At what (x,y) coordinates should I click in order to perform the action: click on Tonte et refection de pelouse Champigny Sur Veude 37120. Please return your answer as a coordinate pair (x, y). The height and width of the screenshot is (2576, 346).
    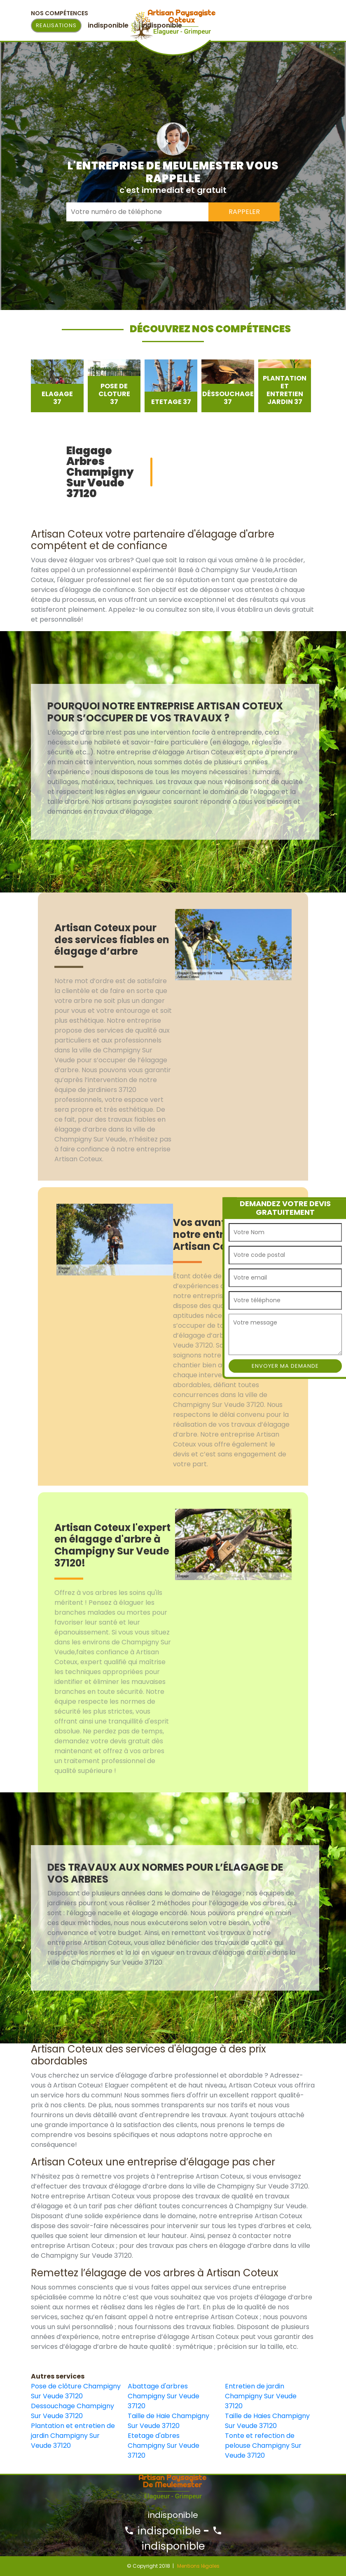
    Looking at the image, I should click on (263, 2445).